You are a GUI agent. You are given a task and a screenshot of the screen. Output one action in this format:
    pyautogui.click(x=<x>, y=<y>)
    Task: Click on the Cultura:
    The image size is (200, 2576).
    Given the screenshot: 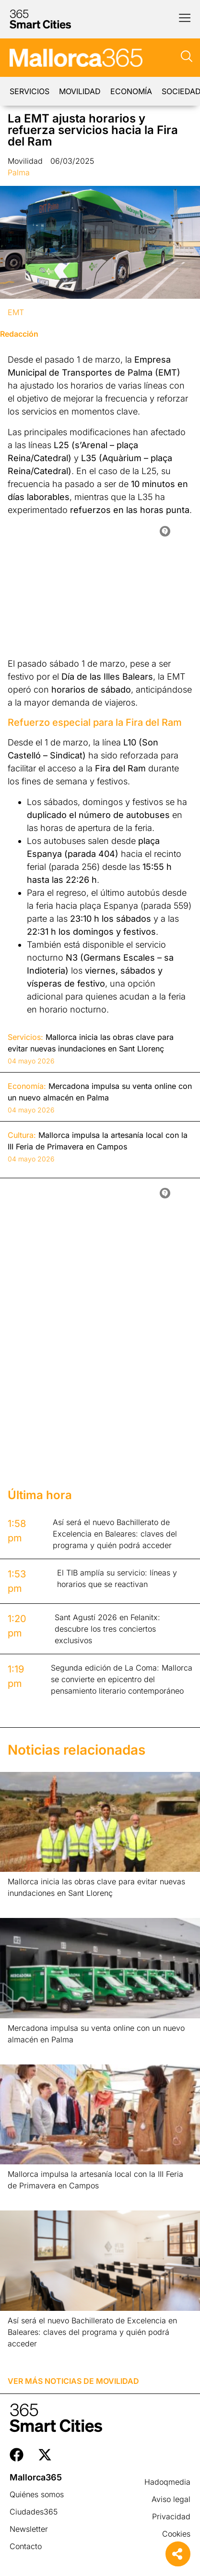 What is the action you would take?
    pyautogui.click(x=22, y=1135)
    